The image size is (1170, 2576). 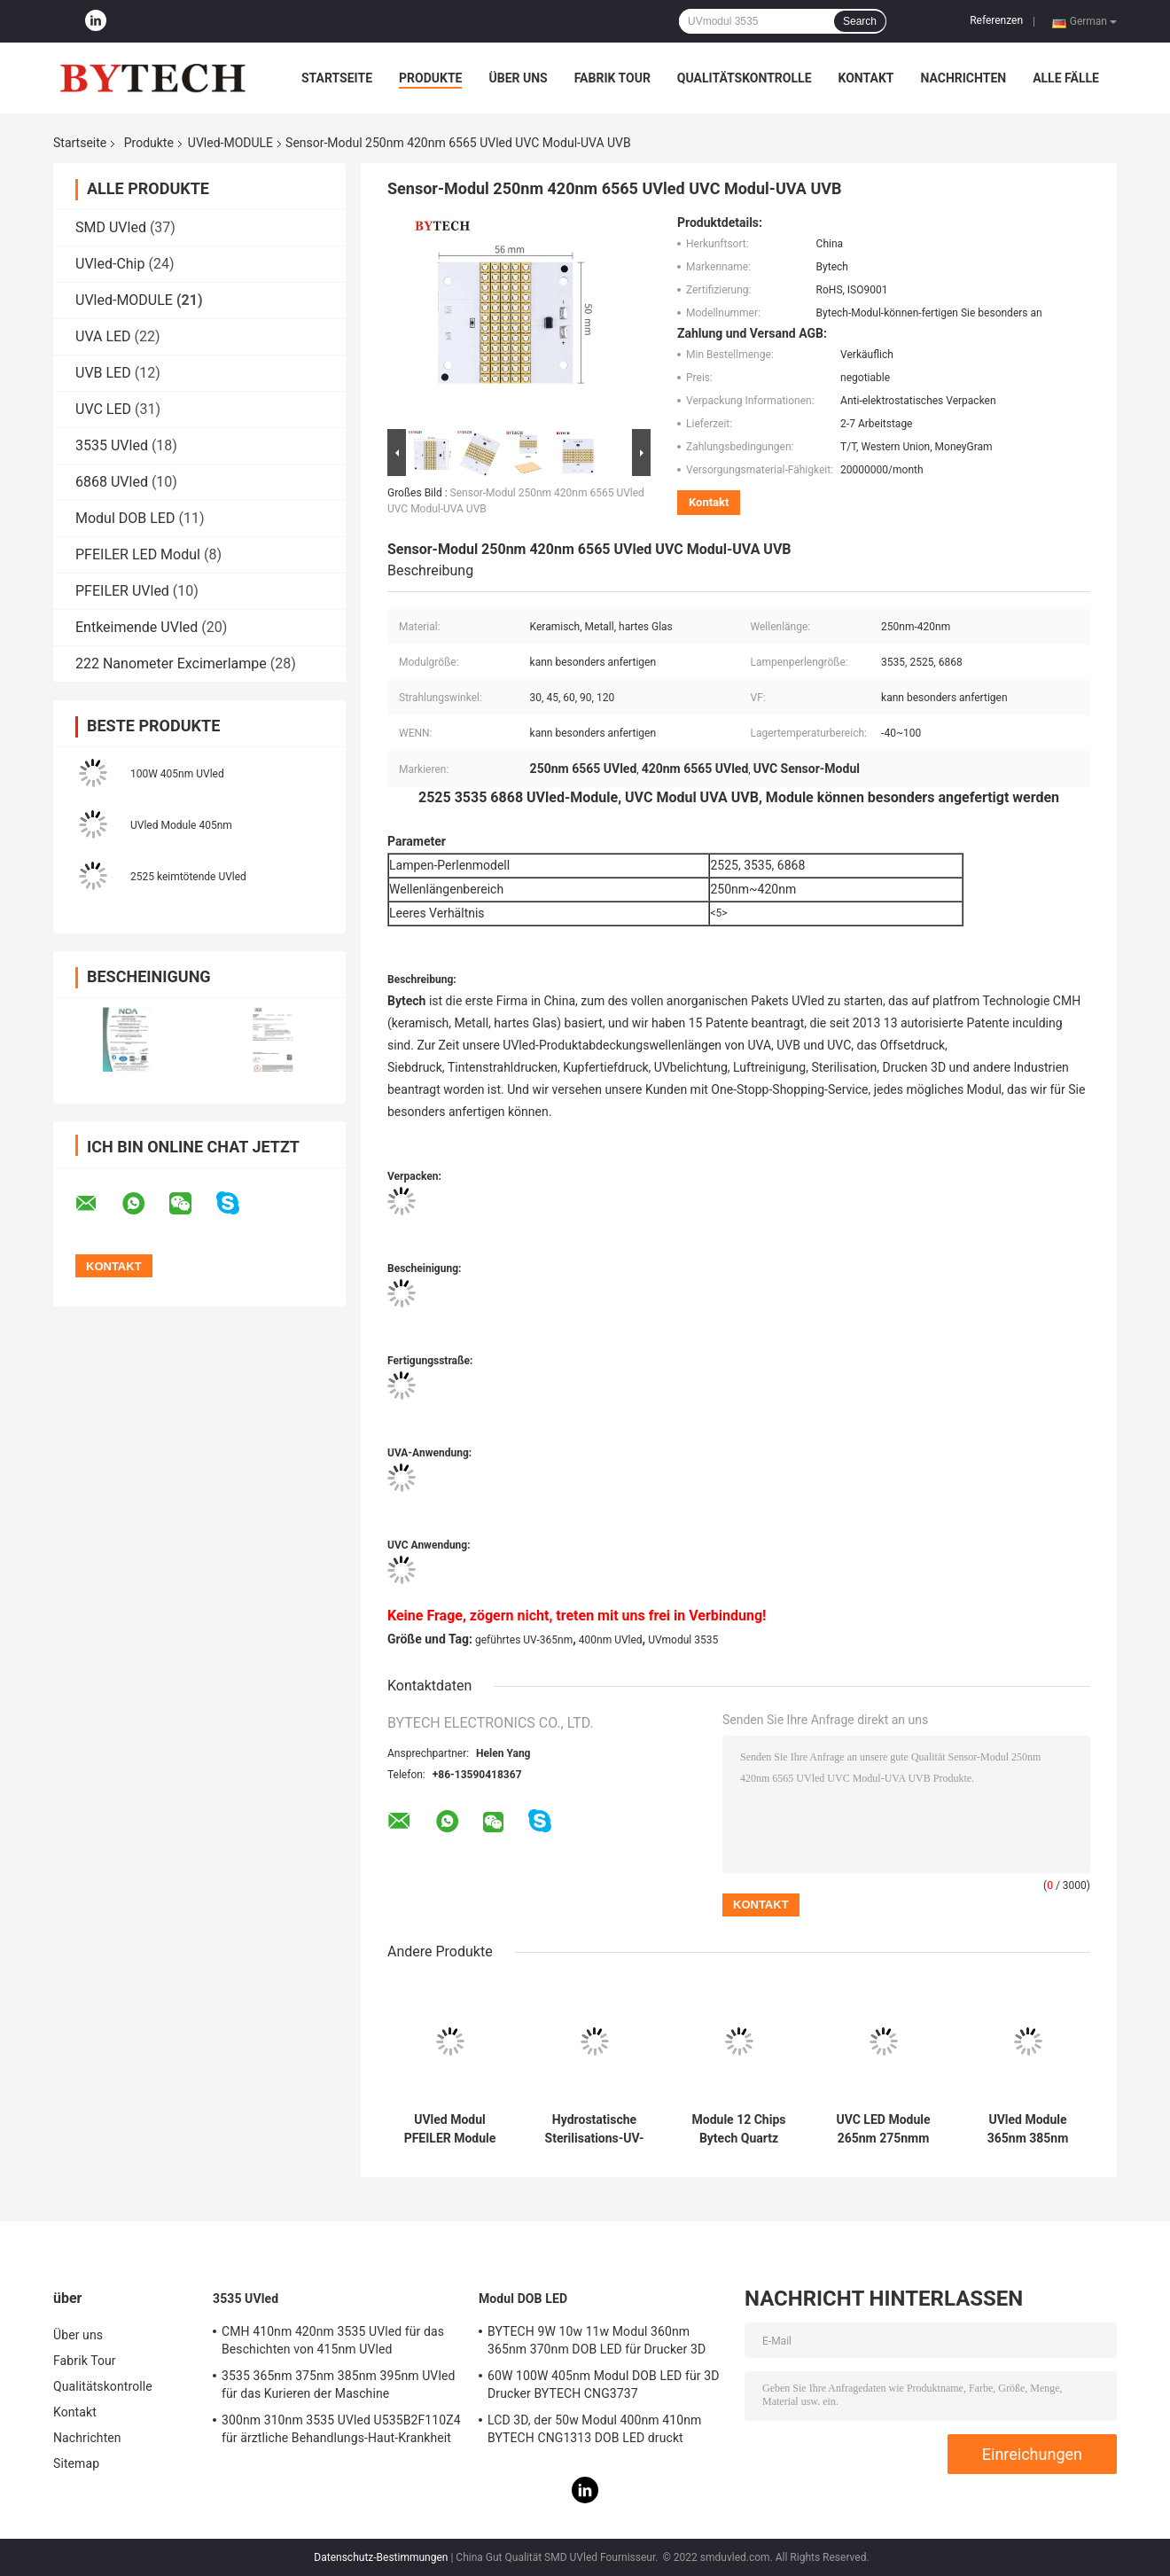 What do you see at coordinates (341, 2429) in the screenshot?
I see `300nm 310nm 3535 UVled U535B2F110Z4 für ärztliche Behandlungs-Haut-Krankheit` at bounding box center [341, 2429].